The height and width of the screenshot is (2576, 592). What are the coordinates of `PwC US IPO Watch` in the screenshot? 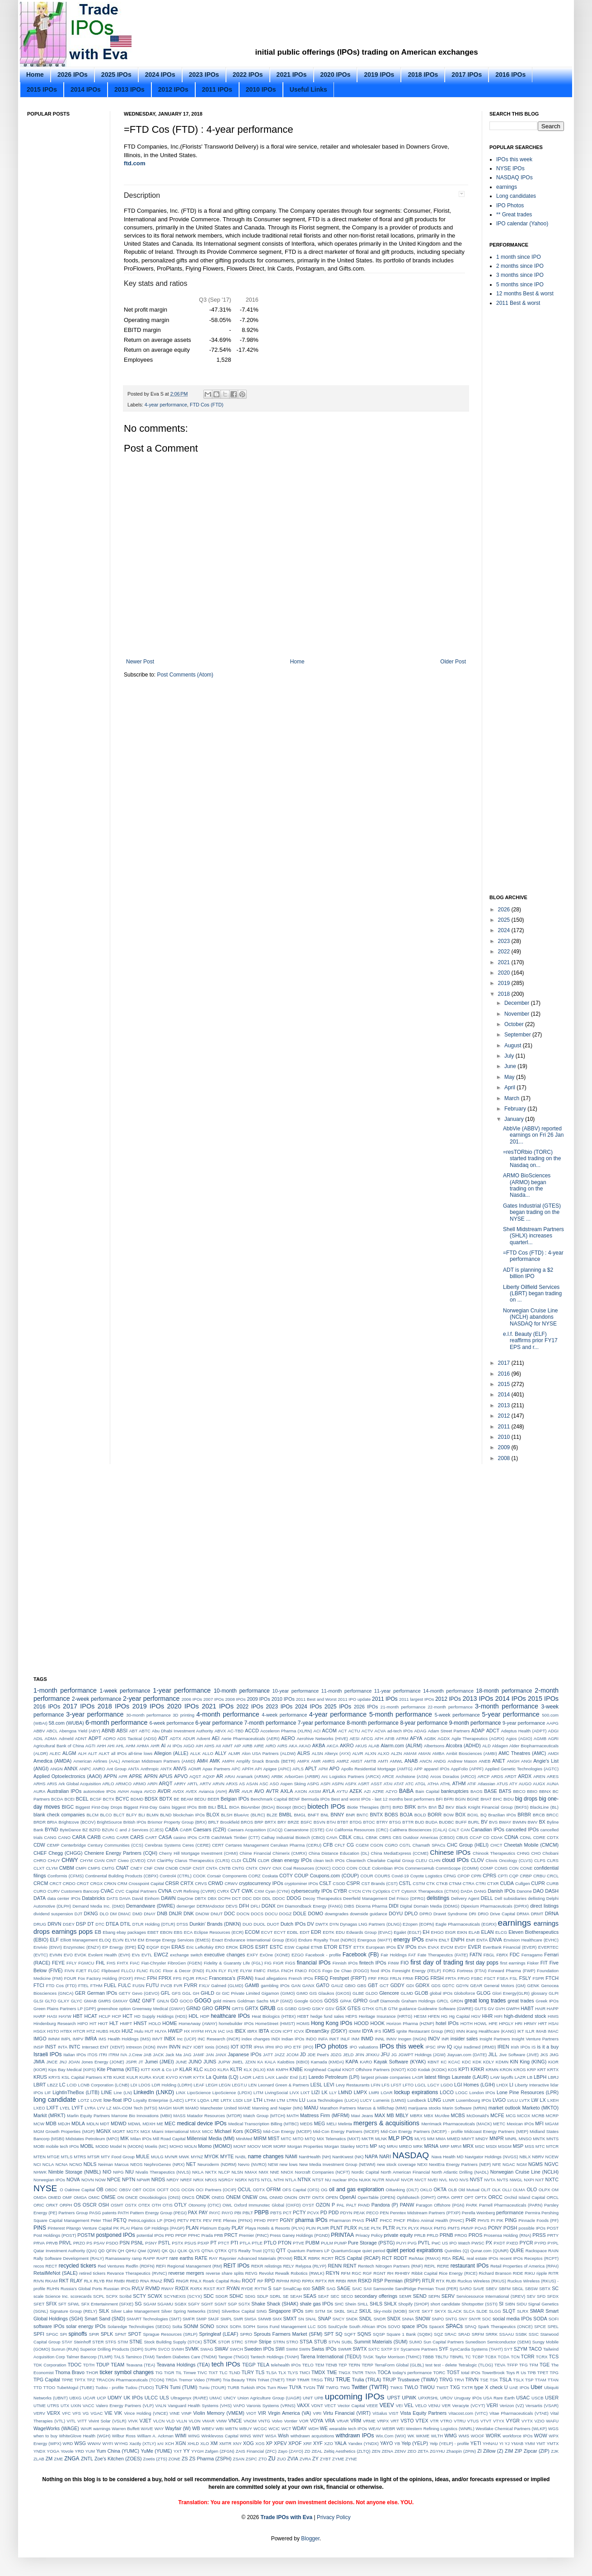 It's located at (451, 2242).